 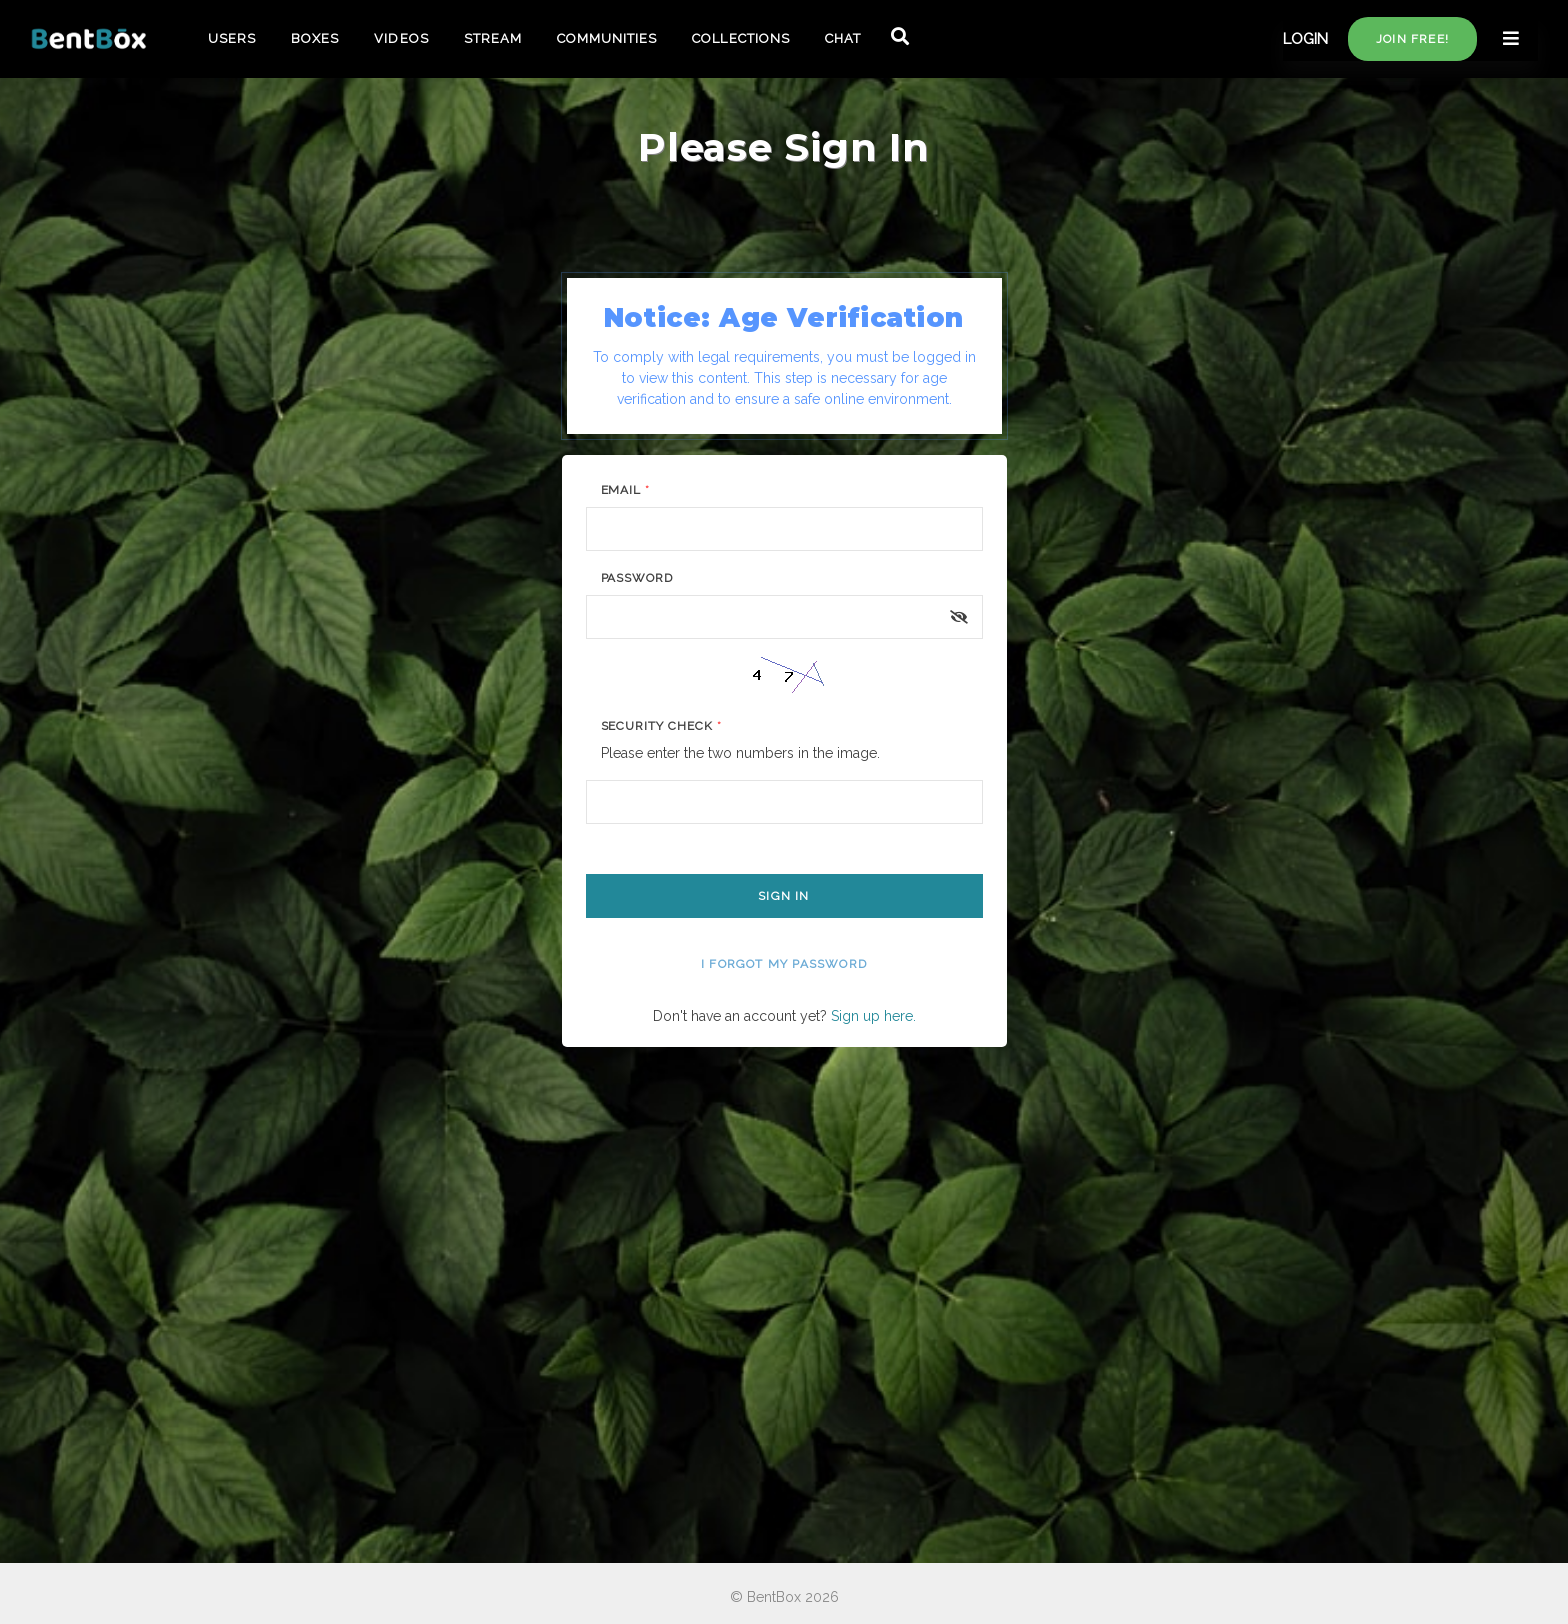 What do you see at coordinates (1305, 39) in the screenshot?
I see `LOGIN` at bounding box center [1305, 39].